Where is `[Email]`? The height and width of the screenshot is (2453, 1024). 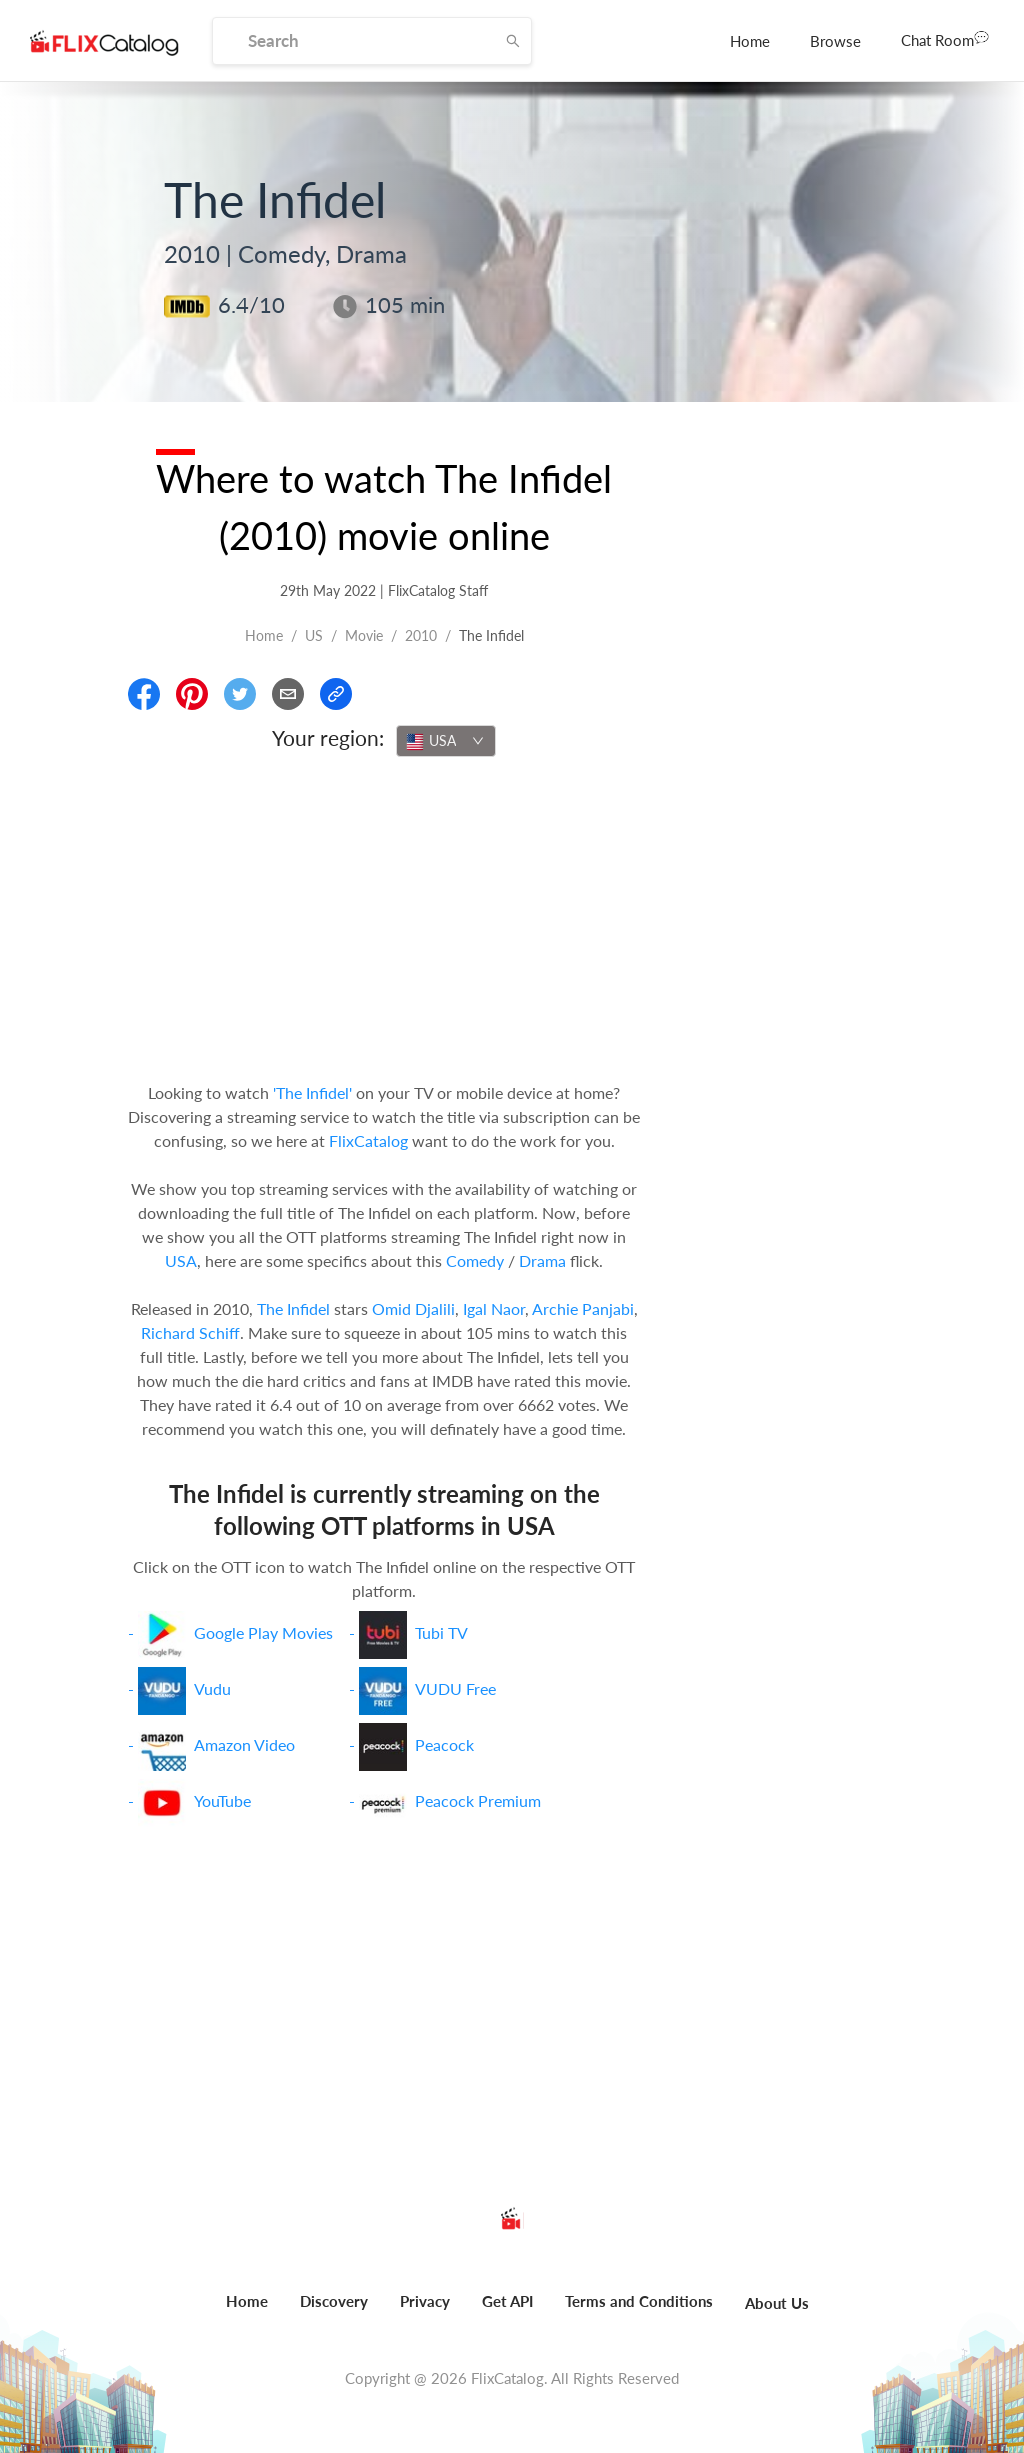 [Email] is located at coordinates (288, 694).